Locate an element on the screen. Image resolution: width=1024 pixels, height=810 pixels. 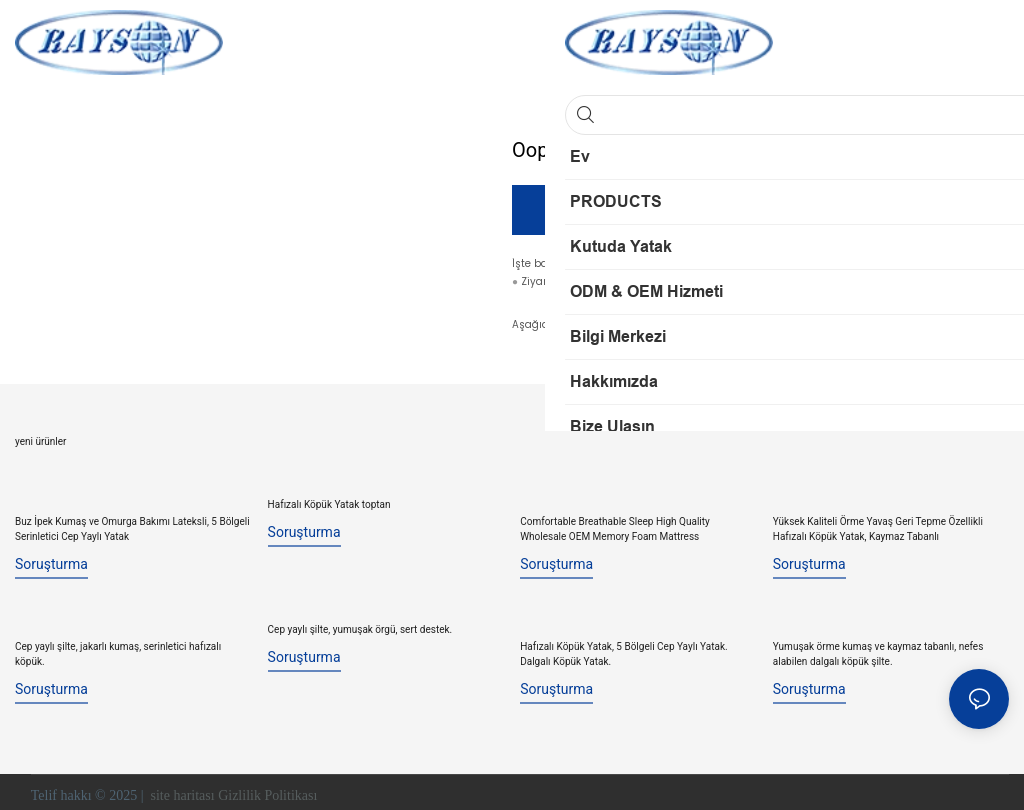
Comfortable Breathable Sleep High Quality Wholesale OEM Memory Foam Mattress is located at coordinates (615, 527).